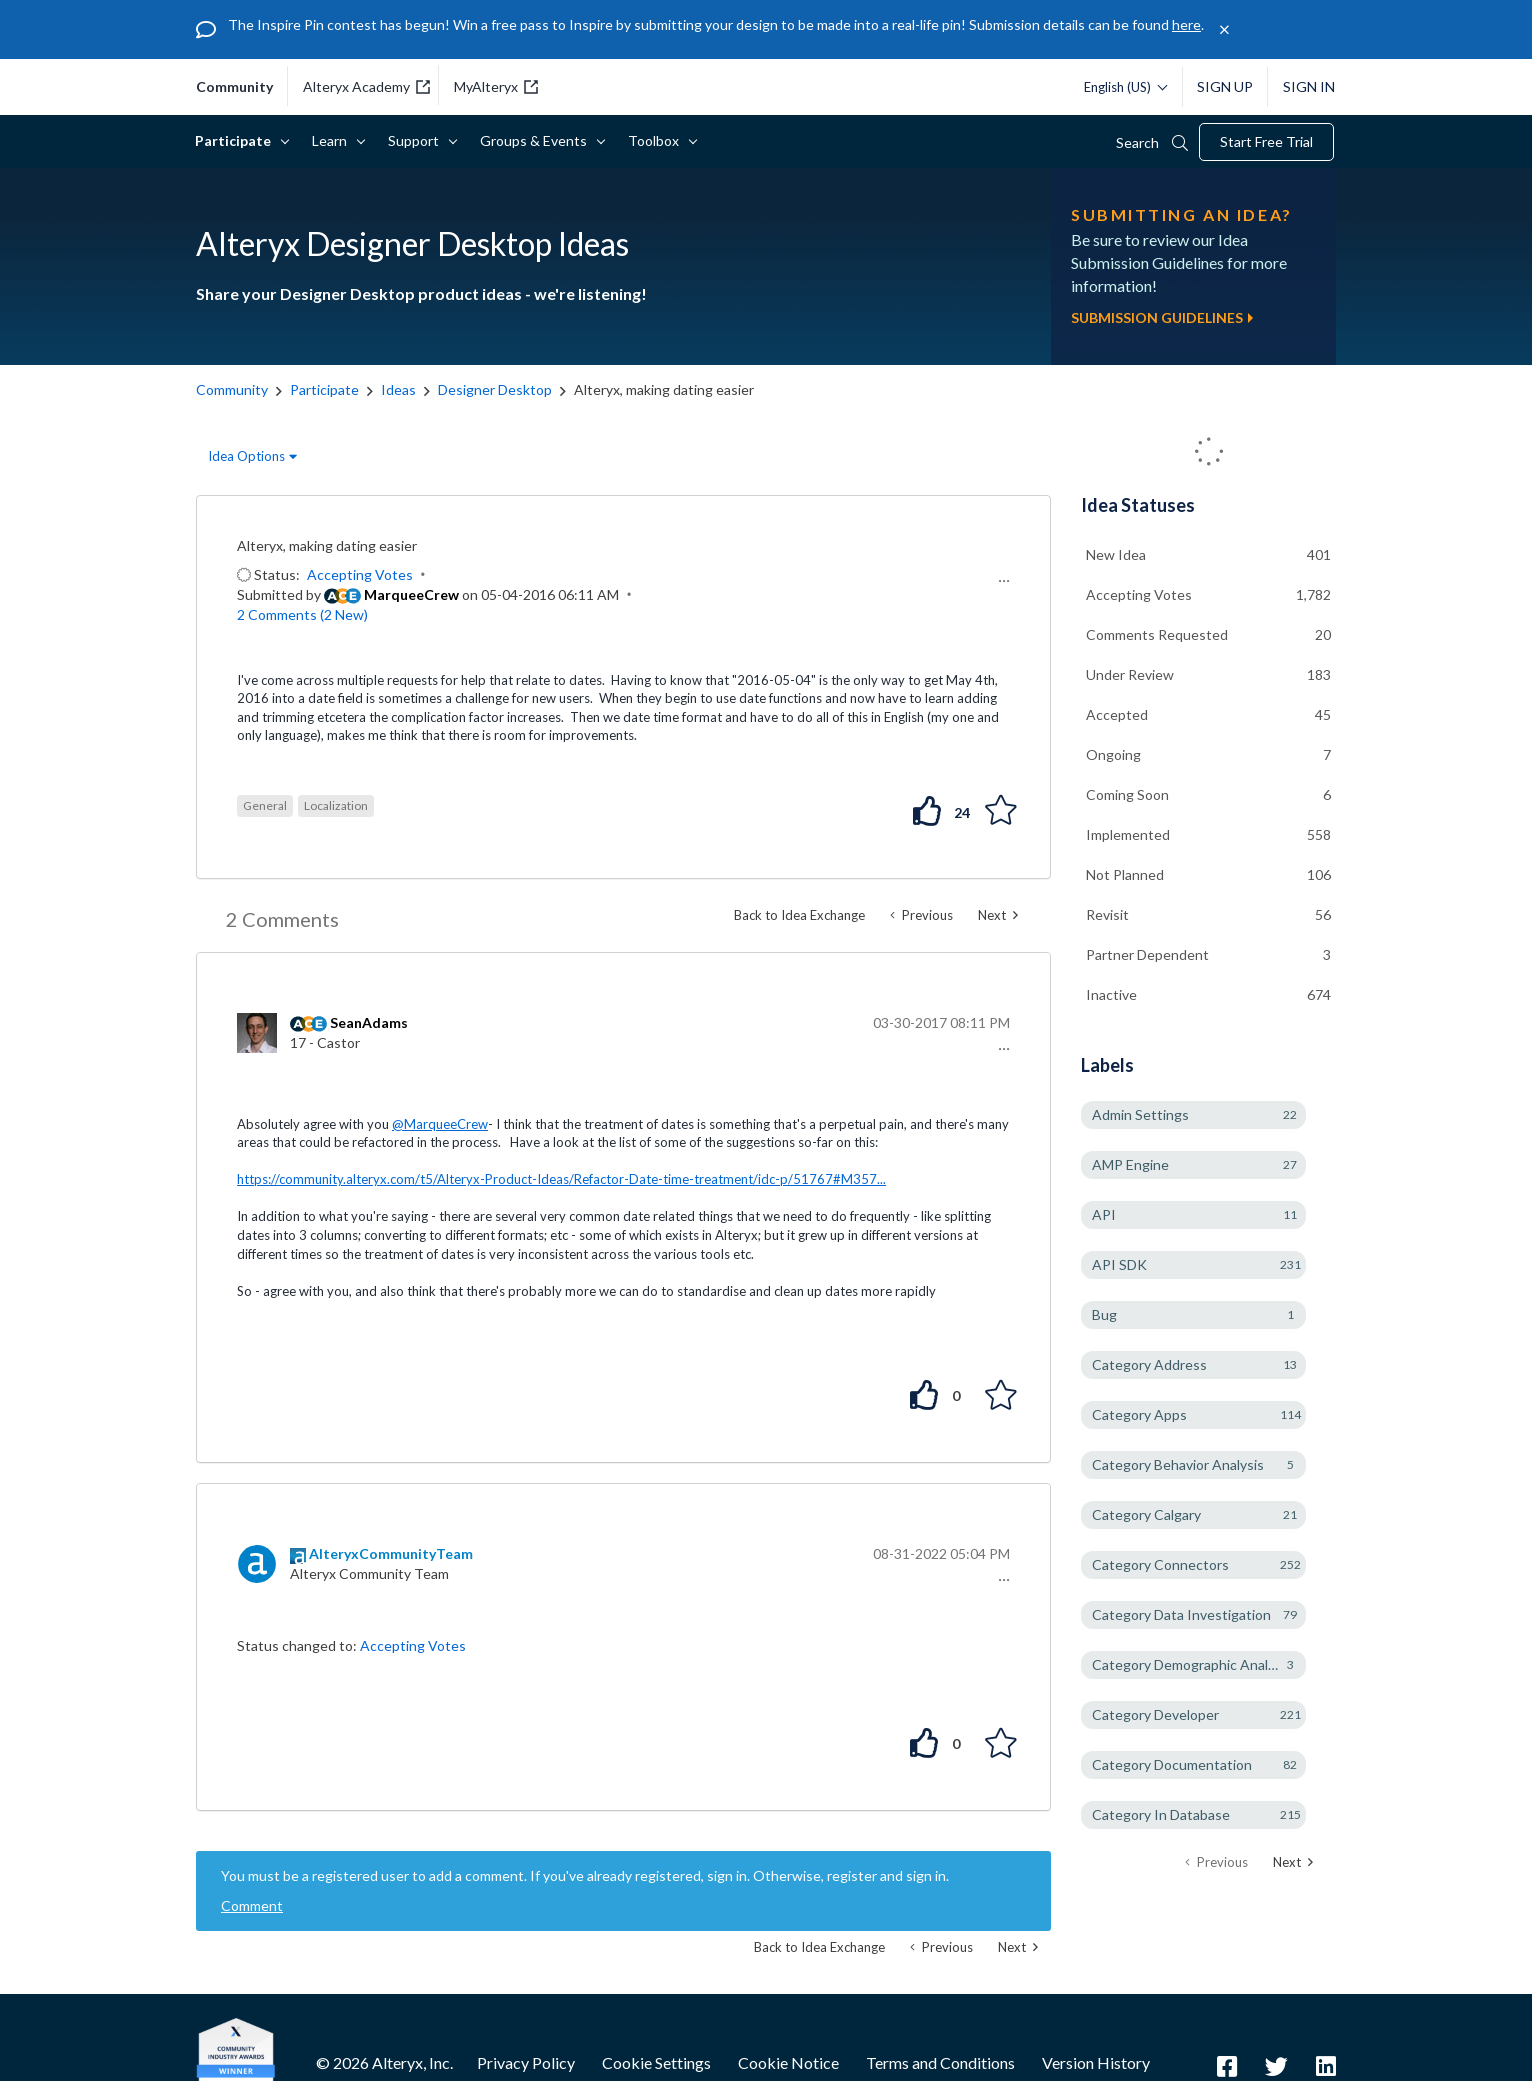 Image resolution: width=1532 pixels, height=2081 pixels. I want to click on Designer Desktop, so click(495, 389).